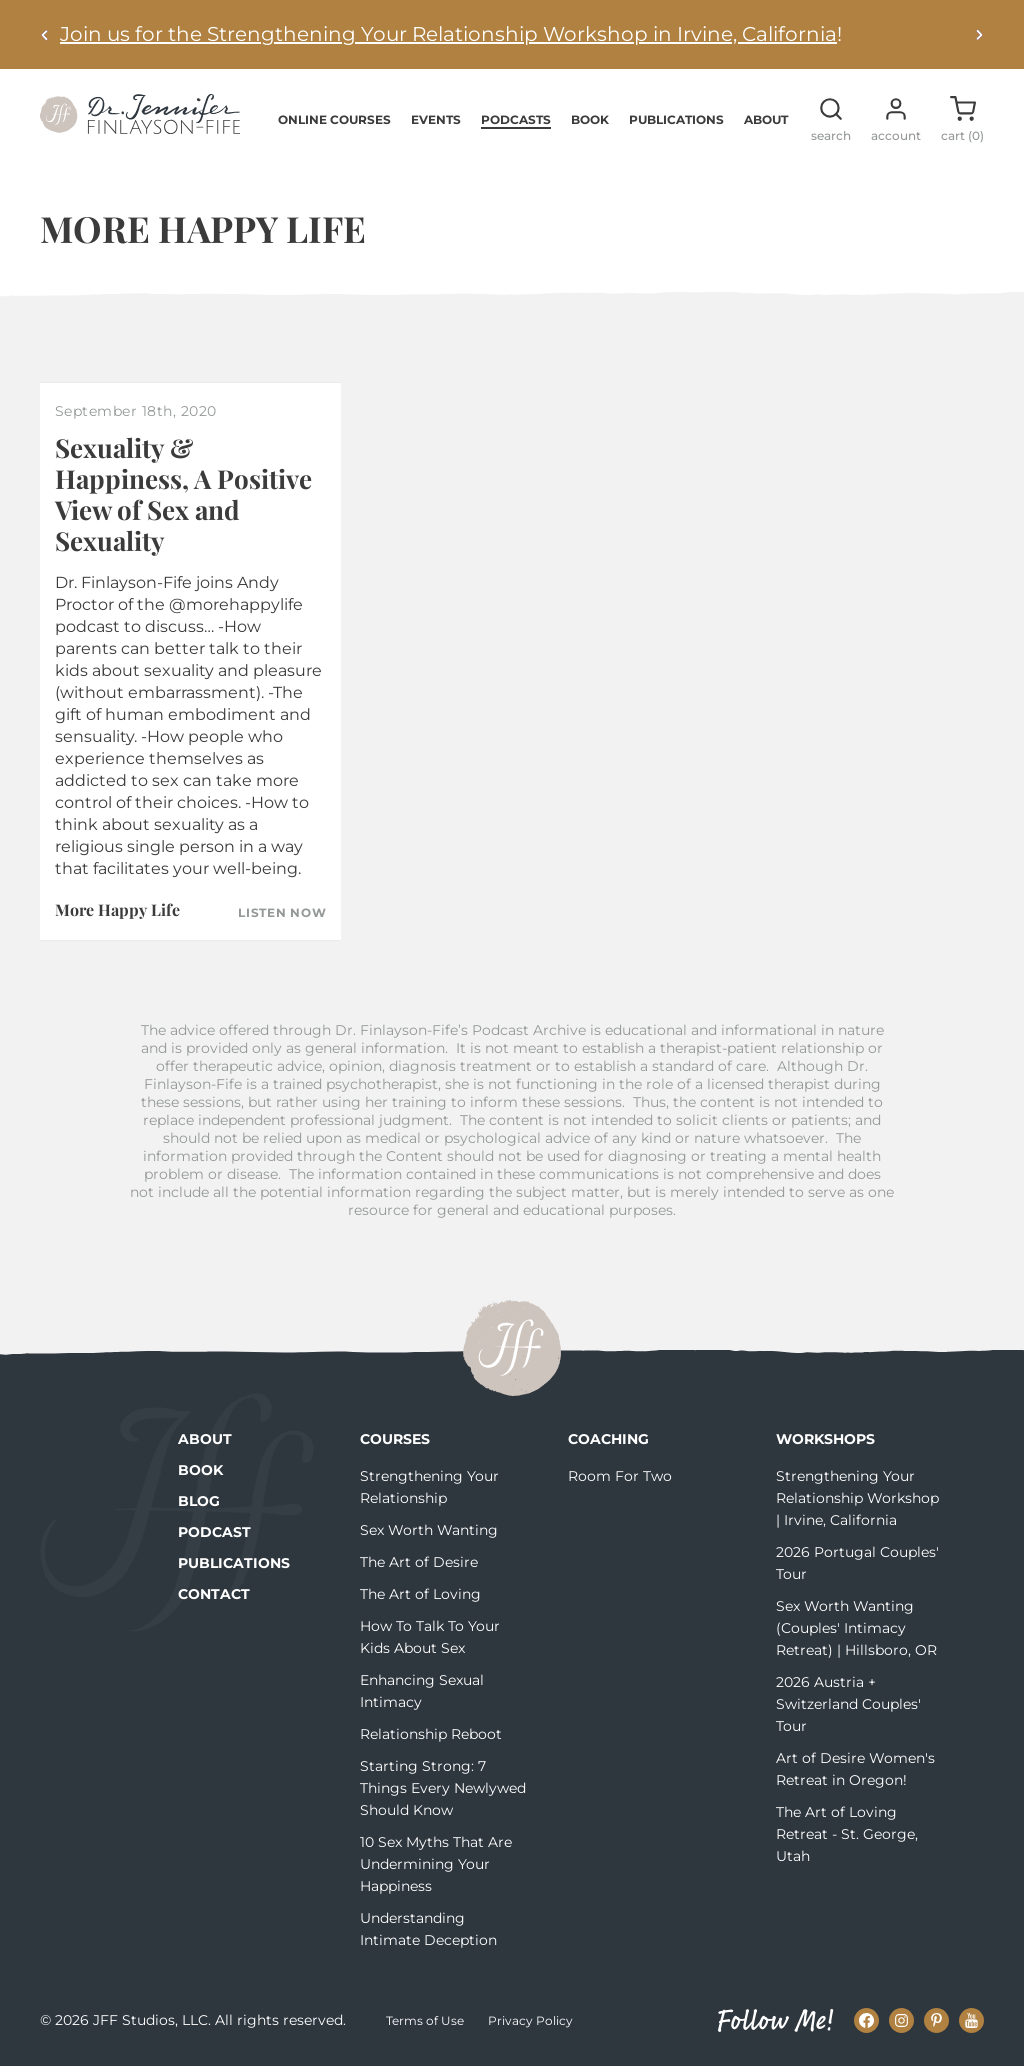  I want to click on About, so click(766, 119).